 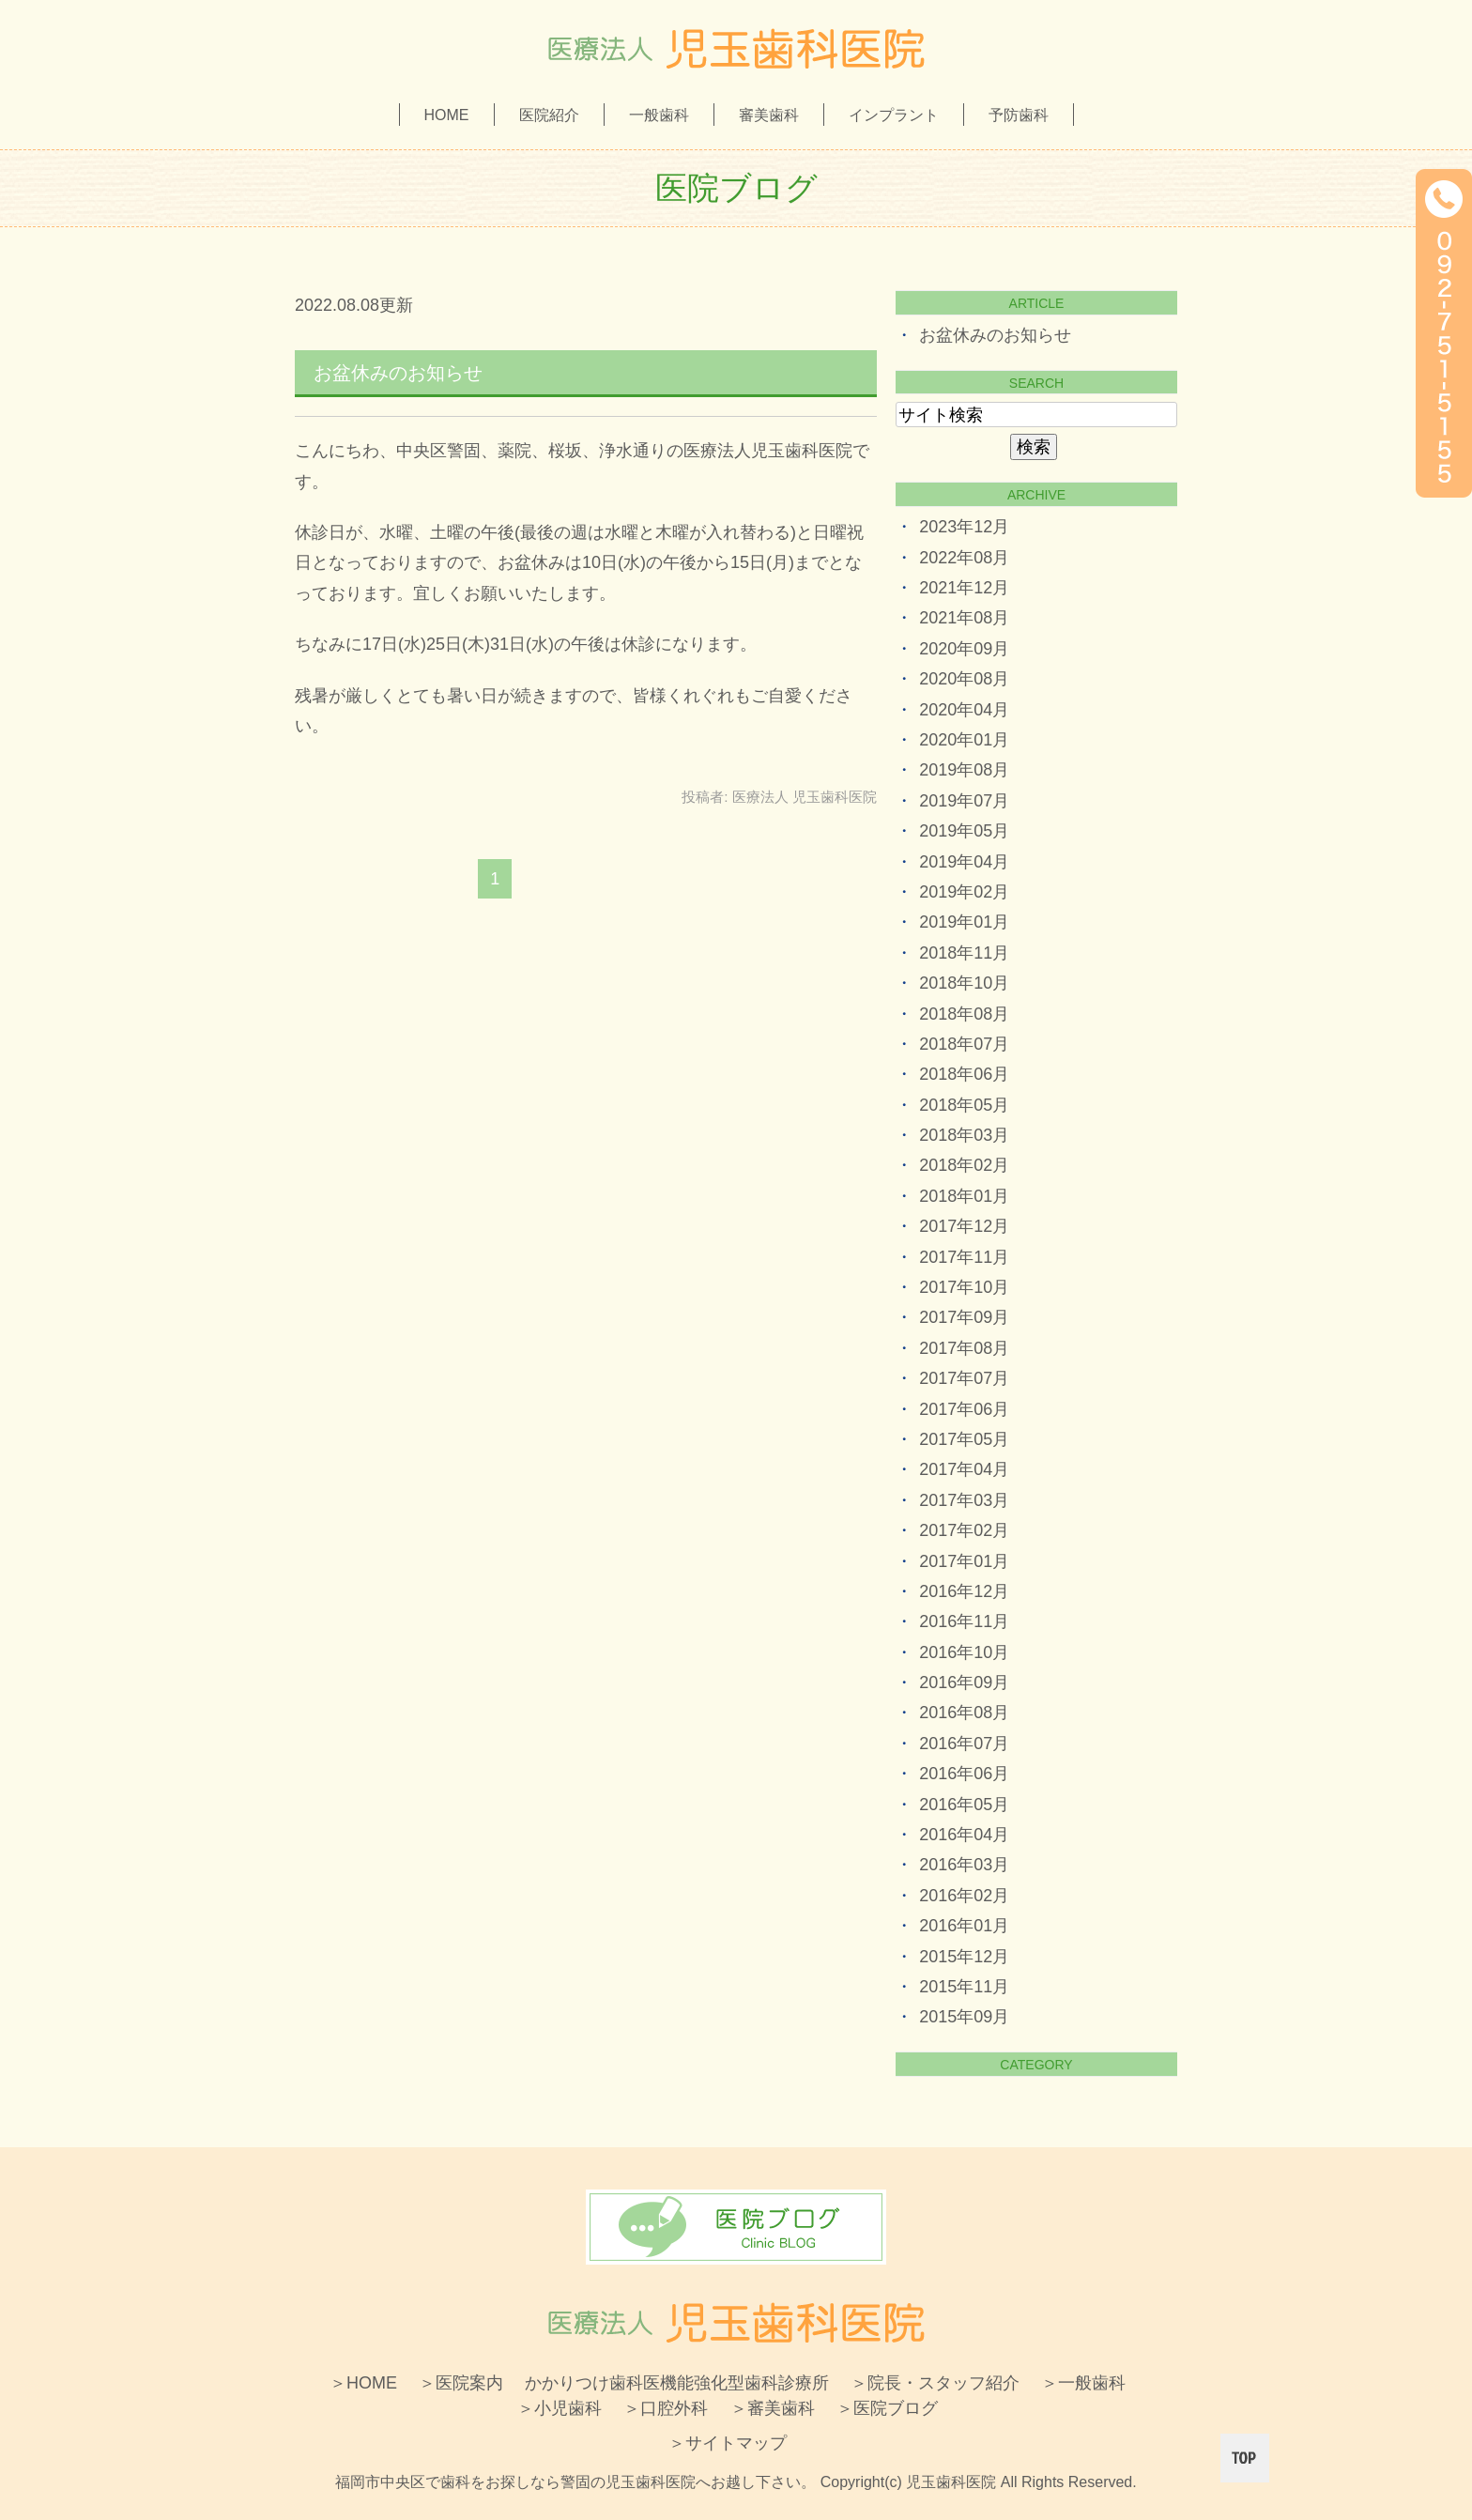 I want to click on 2017年08月, so click(x=964, y=1348).